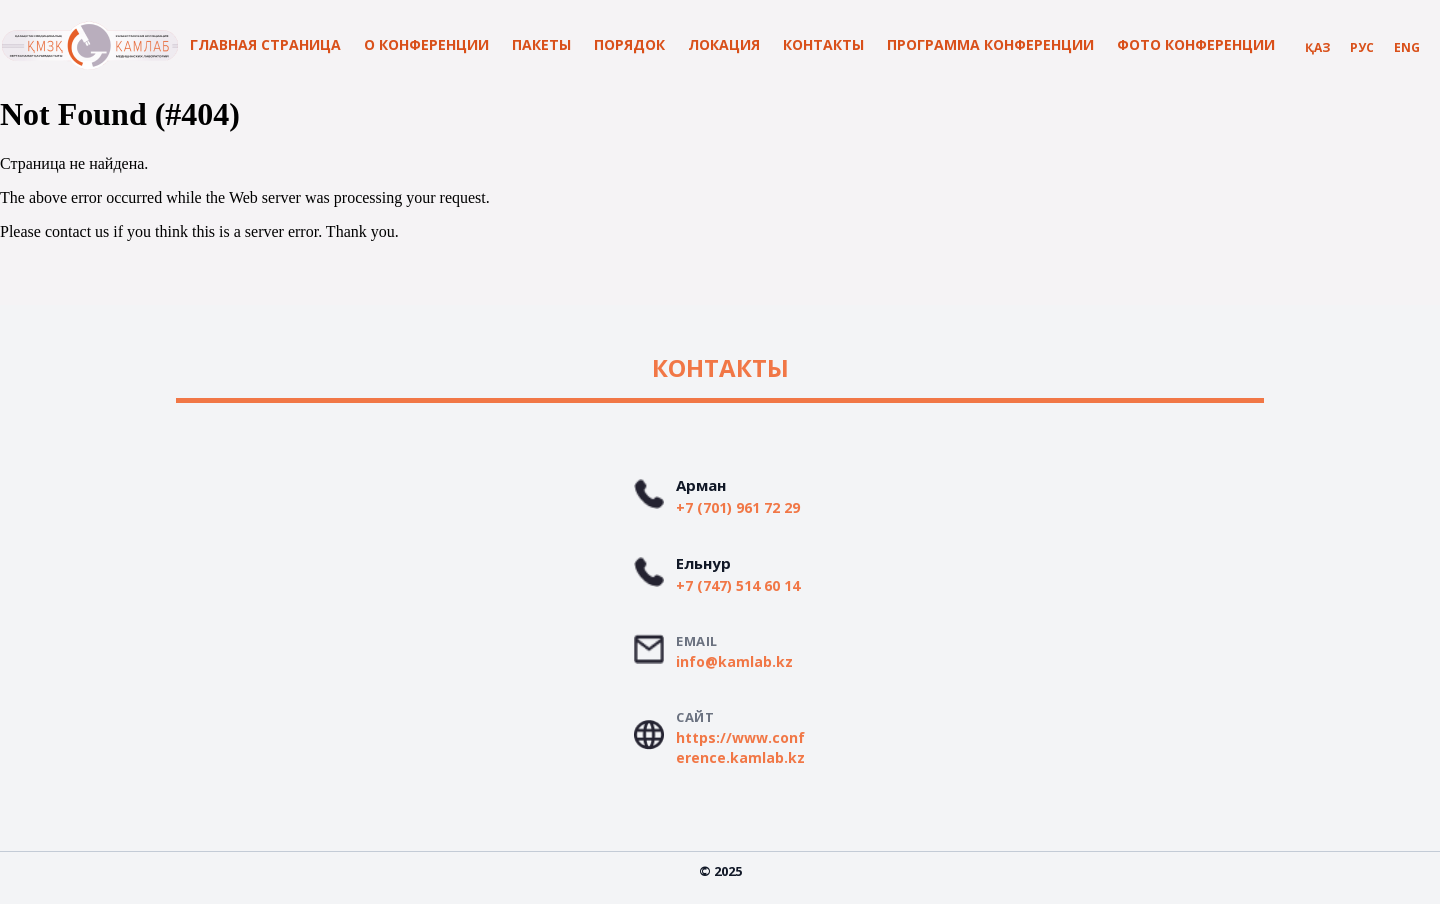 Image resolution: width=1440 pixels, height=904 pixels. Describe the element at coordinates (734, 661) in the screenshot. I see `info@kamlab.kz` at that location.